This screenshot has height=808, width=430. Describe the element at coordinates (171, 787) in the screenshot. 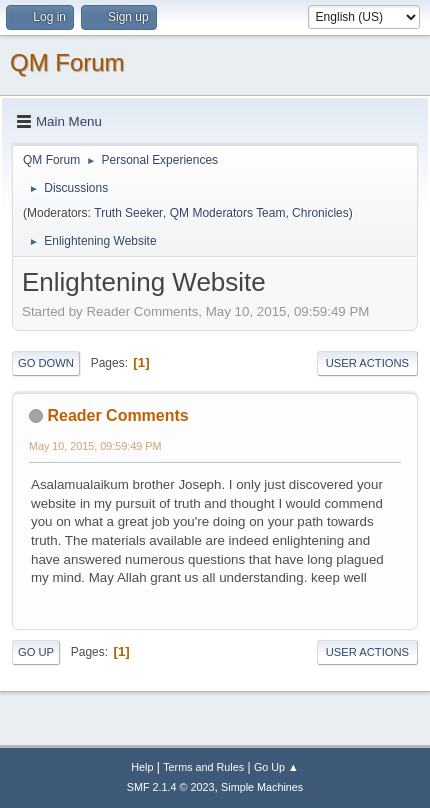

I see `SMF 2.1.4 © 2023` at that location.